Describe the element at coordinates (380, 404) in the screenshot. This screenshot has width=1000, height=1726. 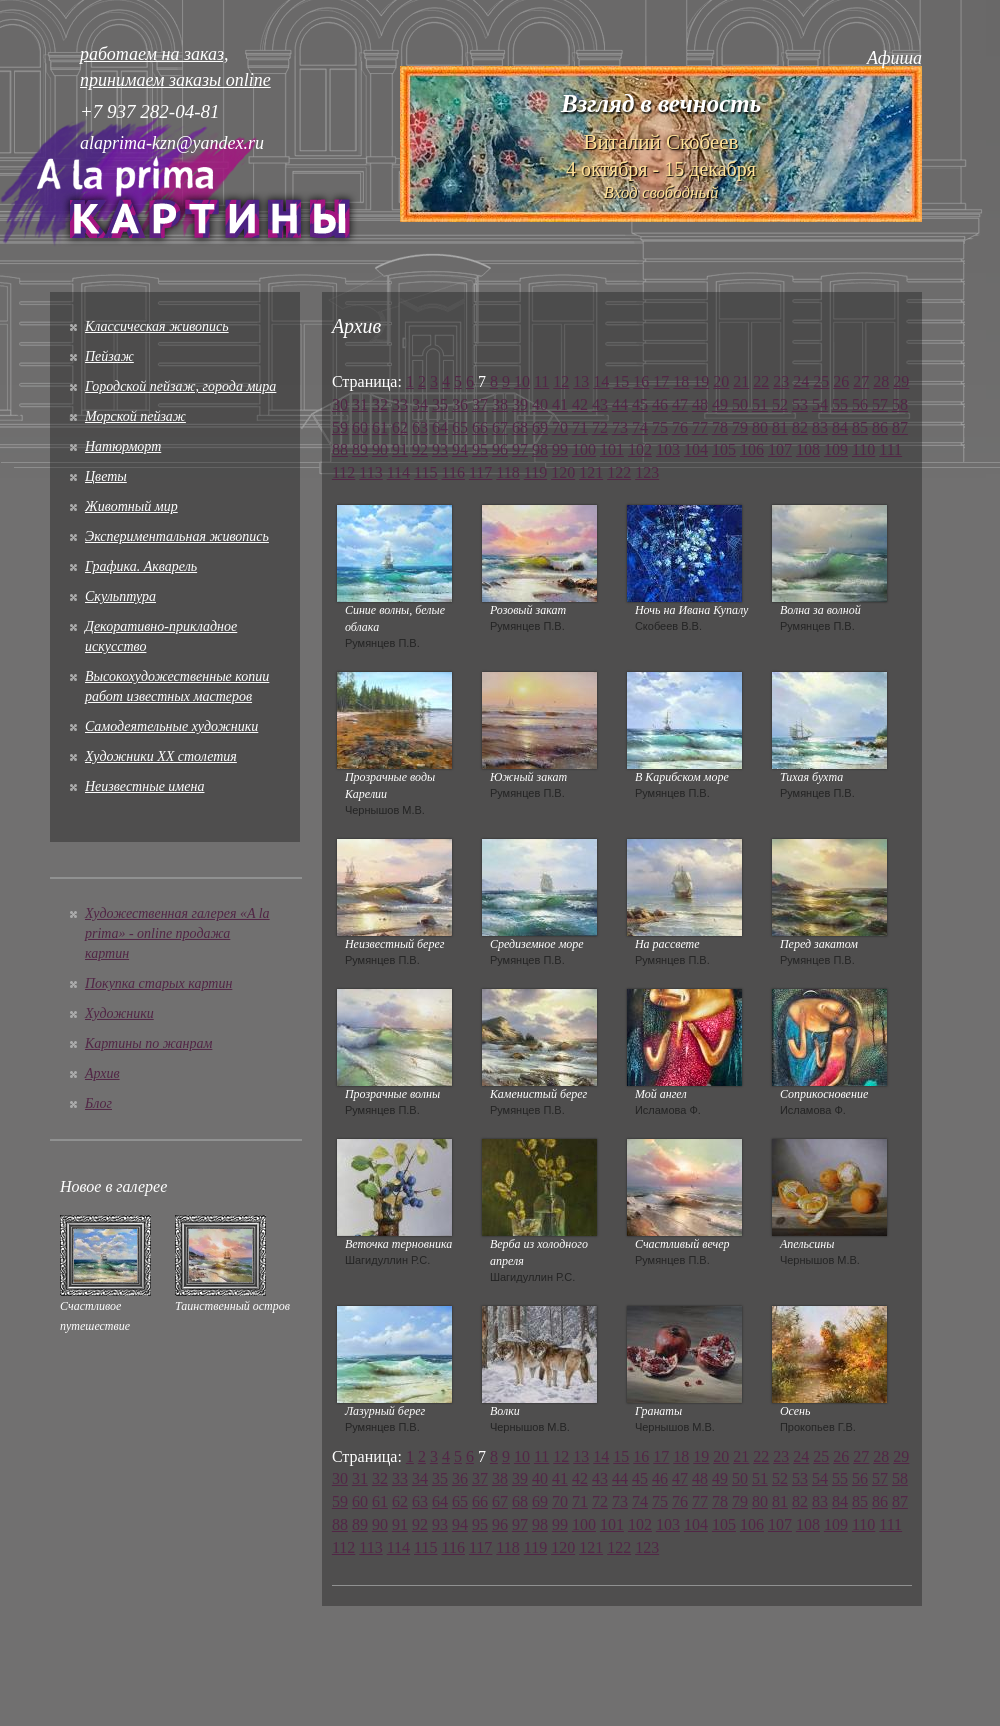
I see `32` at that location.